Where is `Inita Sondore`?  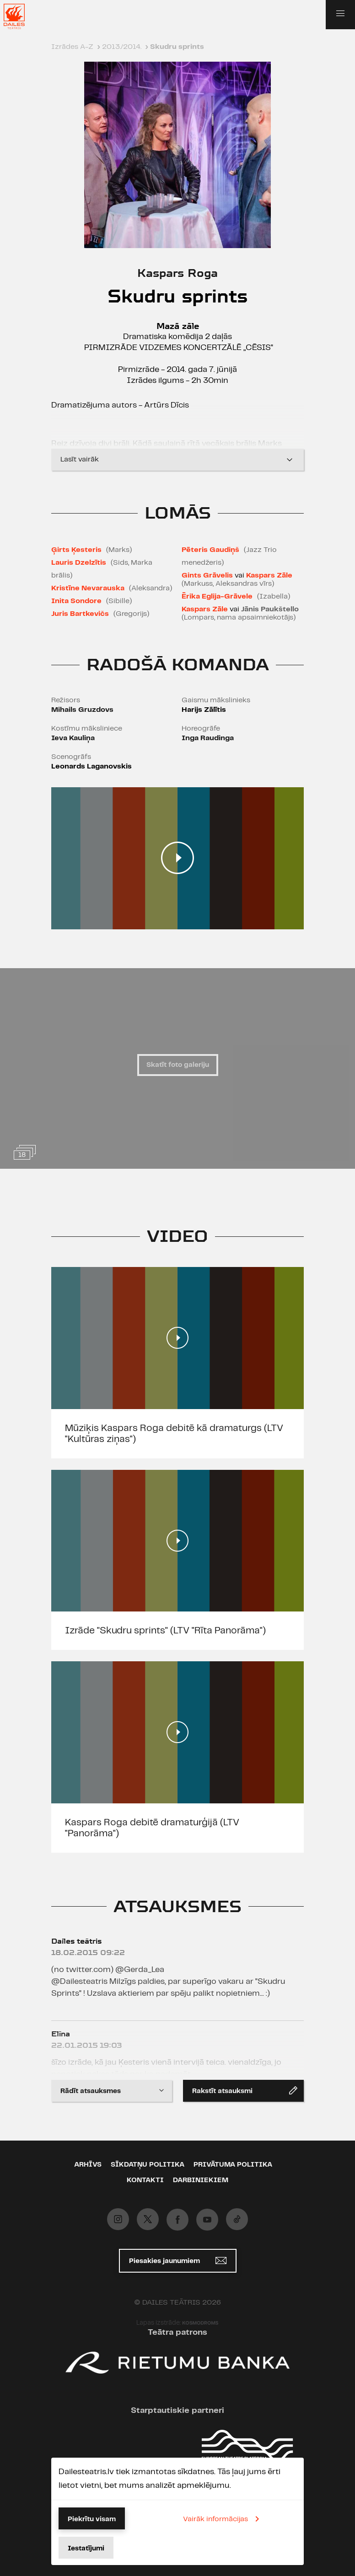 Inita Sondore is located at coordinates (76, 601).